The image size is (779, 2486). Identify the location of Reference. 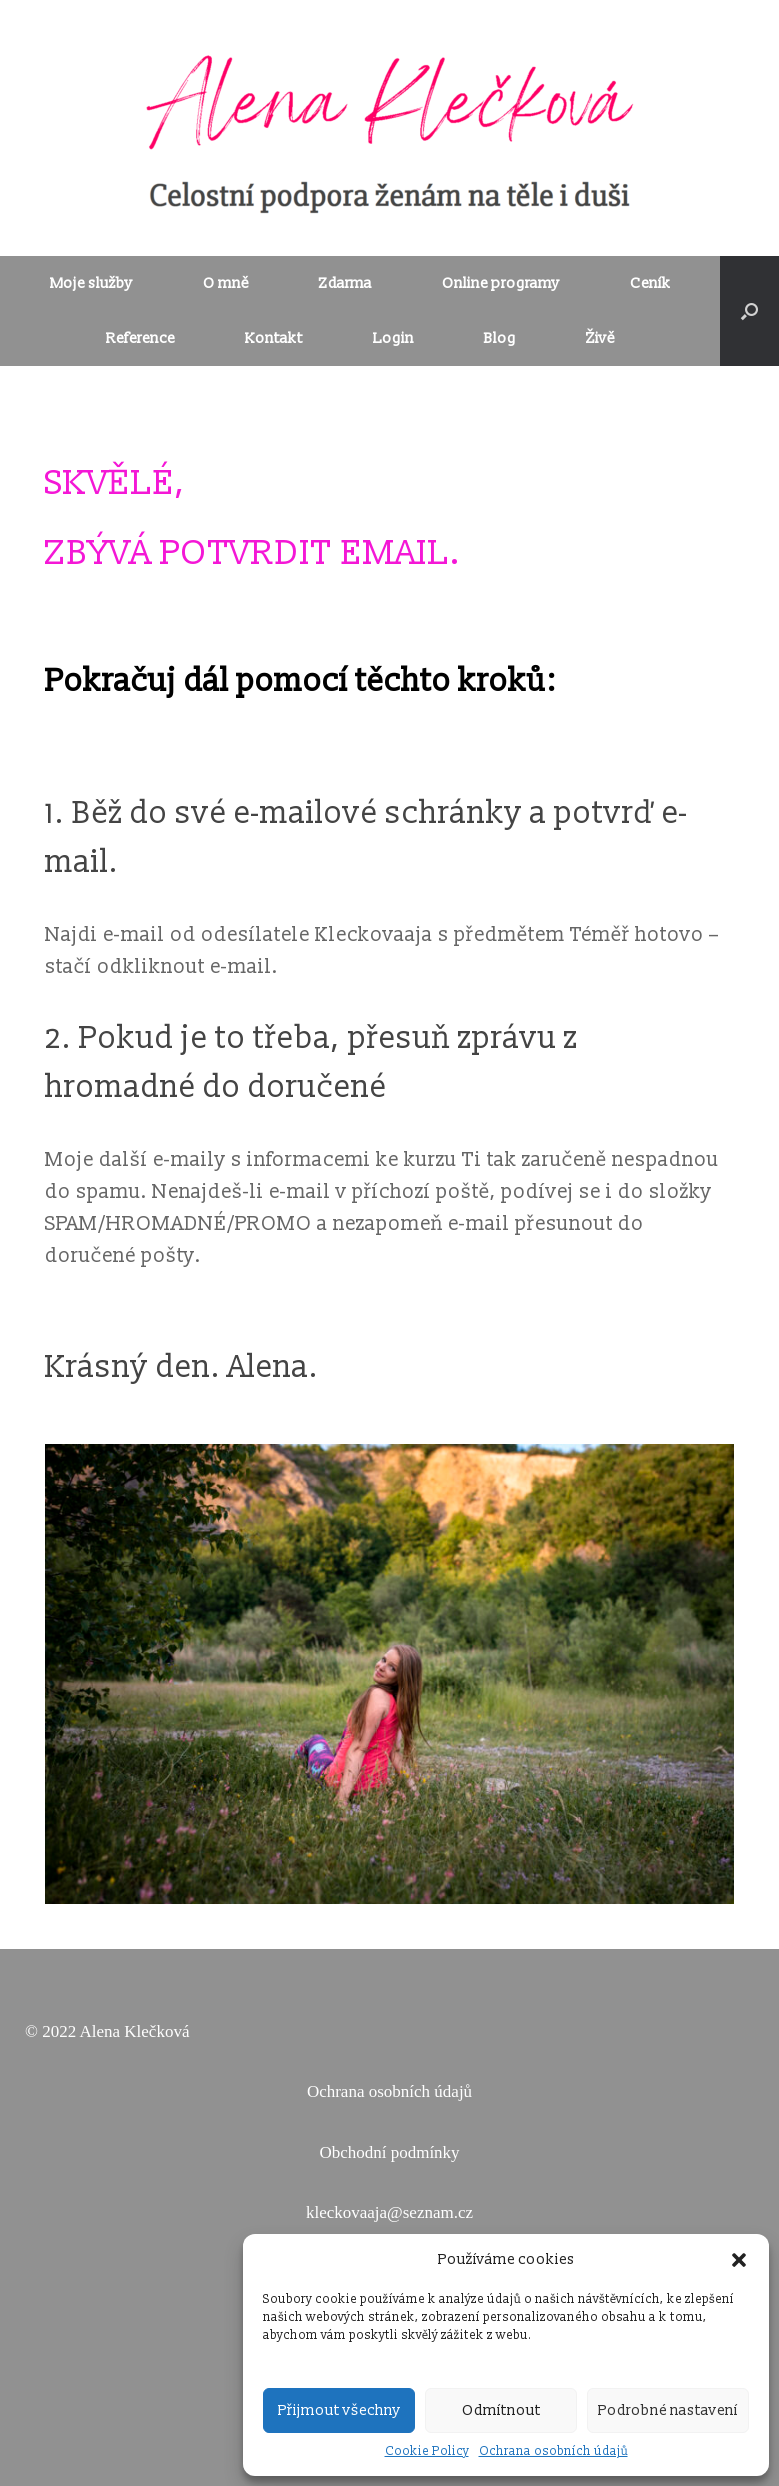
(140, 338).